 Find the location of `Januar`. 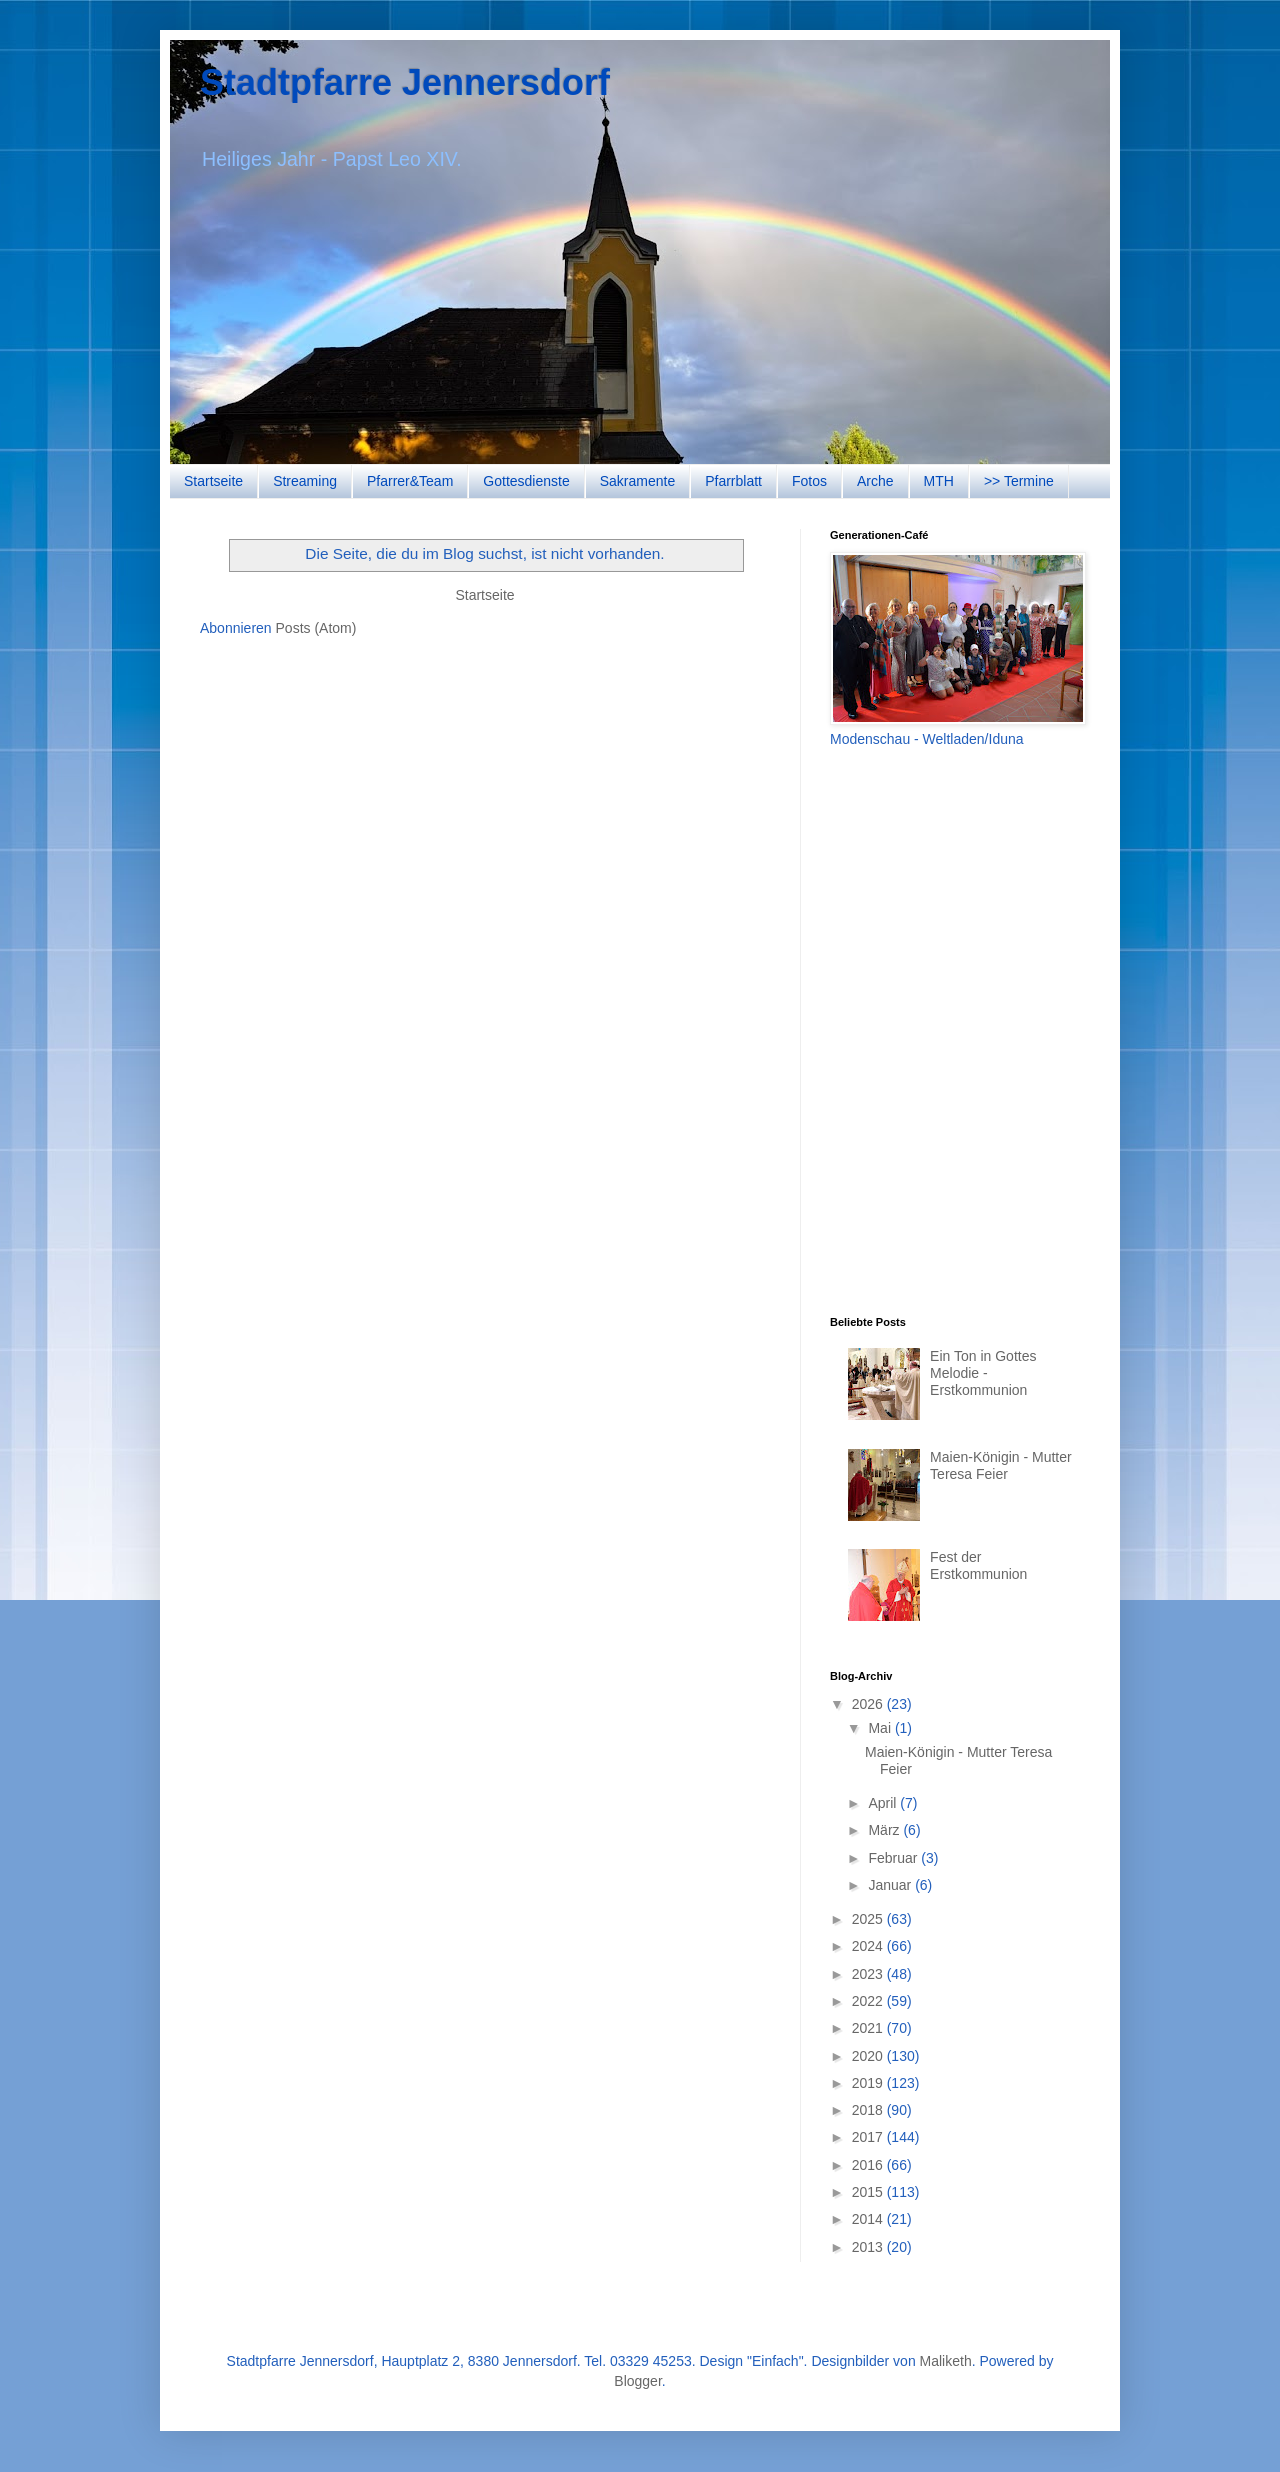

Januar is located at coordinates (891, 1885).